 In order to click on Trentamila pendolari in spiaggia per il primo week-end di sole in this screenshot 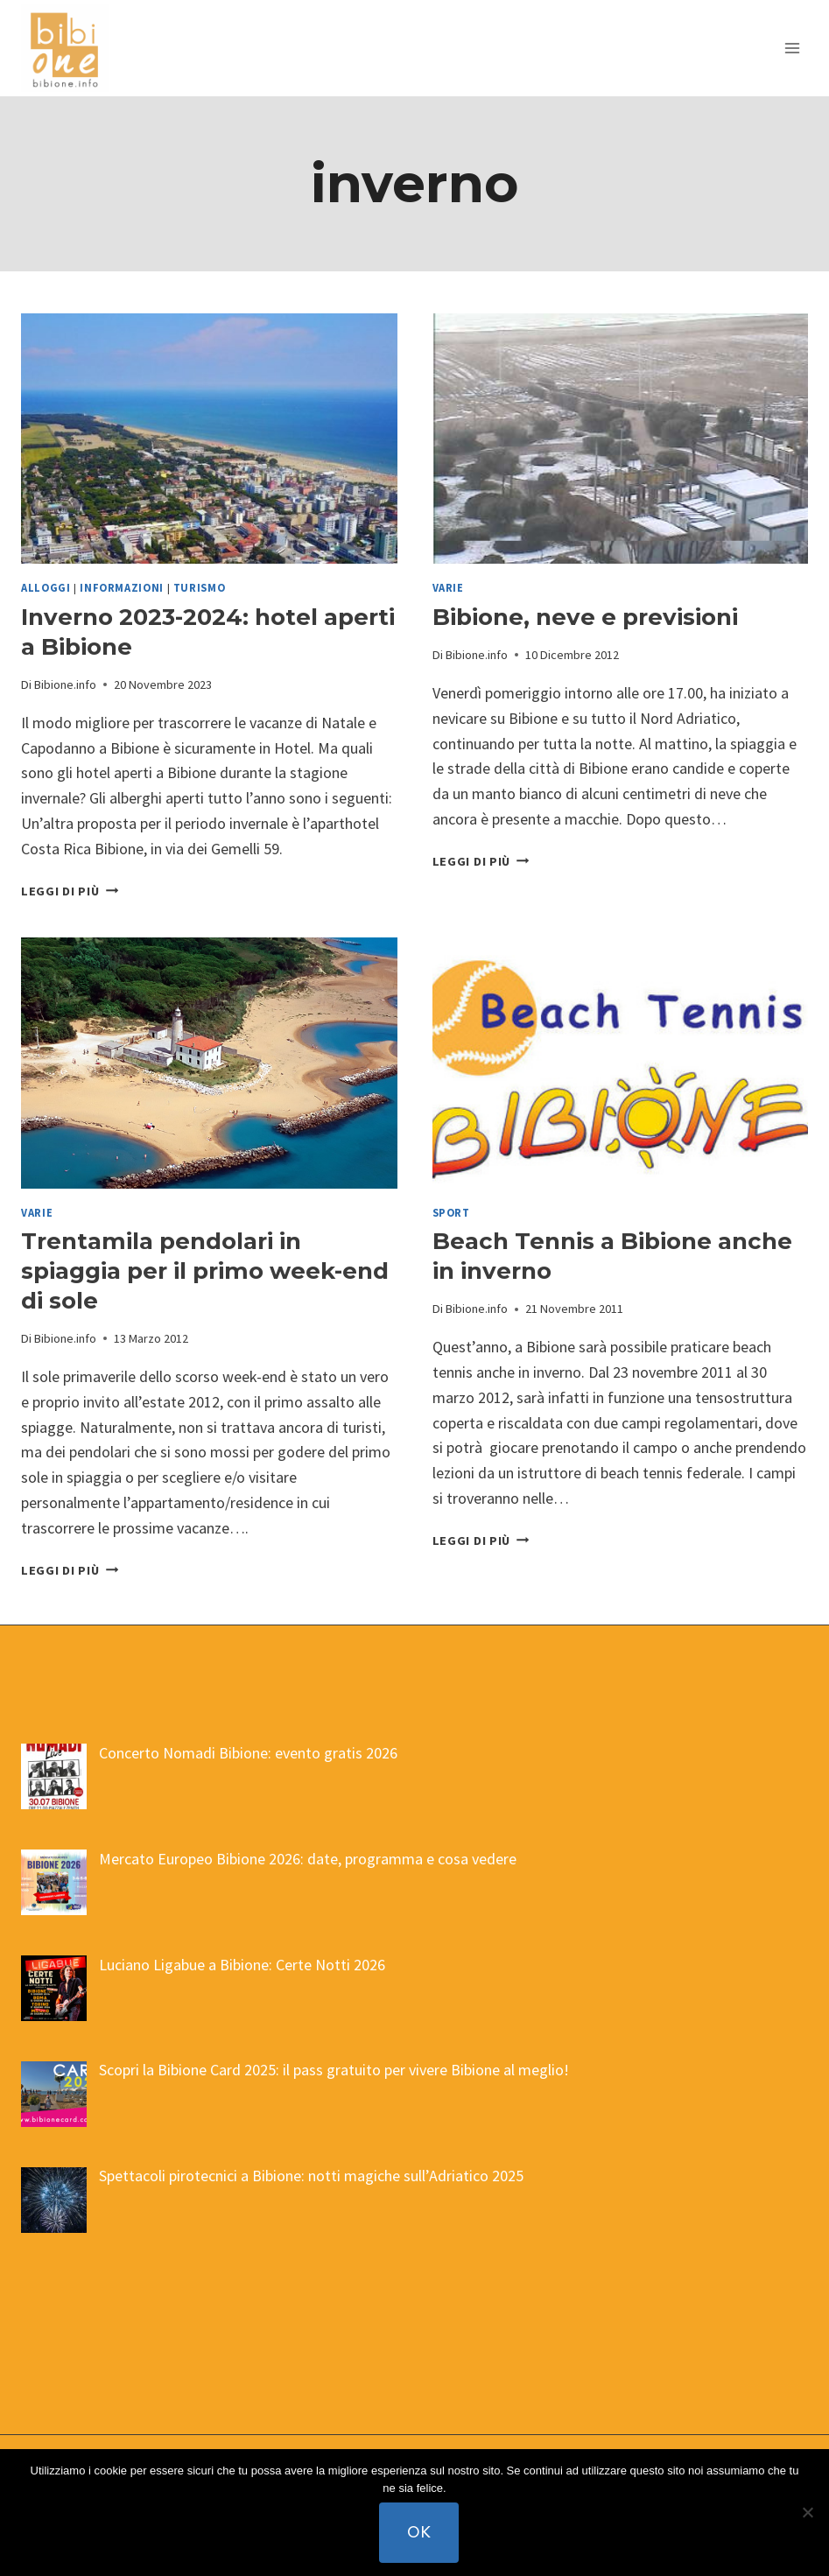, I will do `click(205, 1271)`.